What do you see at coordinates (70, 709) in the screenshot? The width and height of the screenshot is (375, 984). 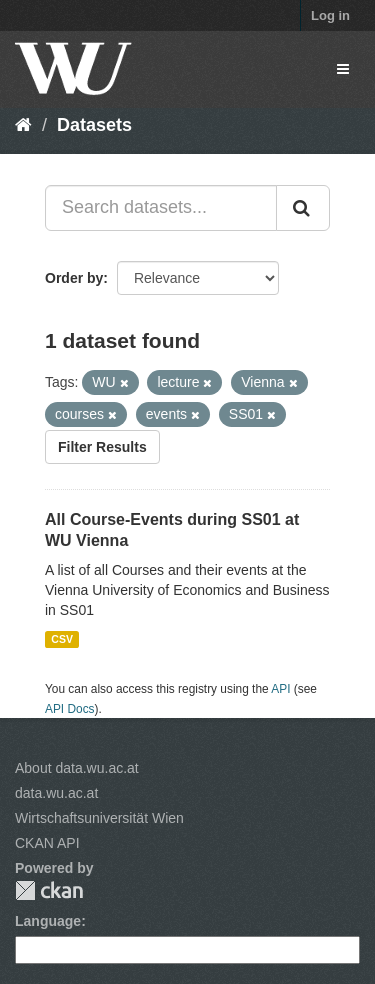 I see `API Docs` at bounding box center [70, 709].